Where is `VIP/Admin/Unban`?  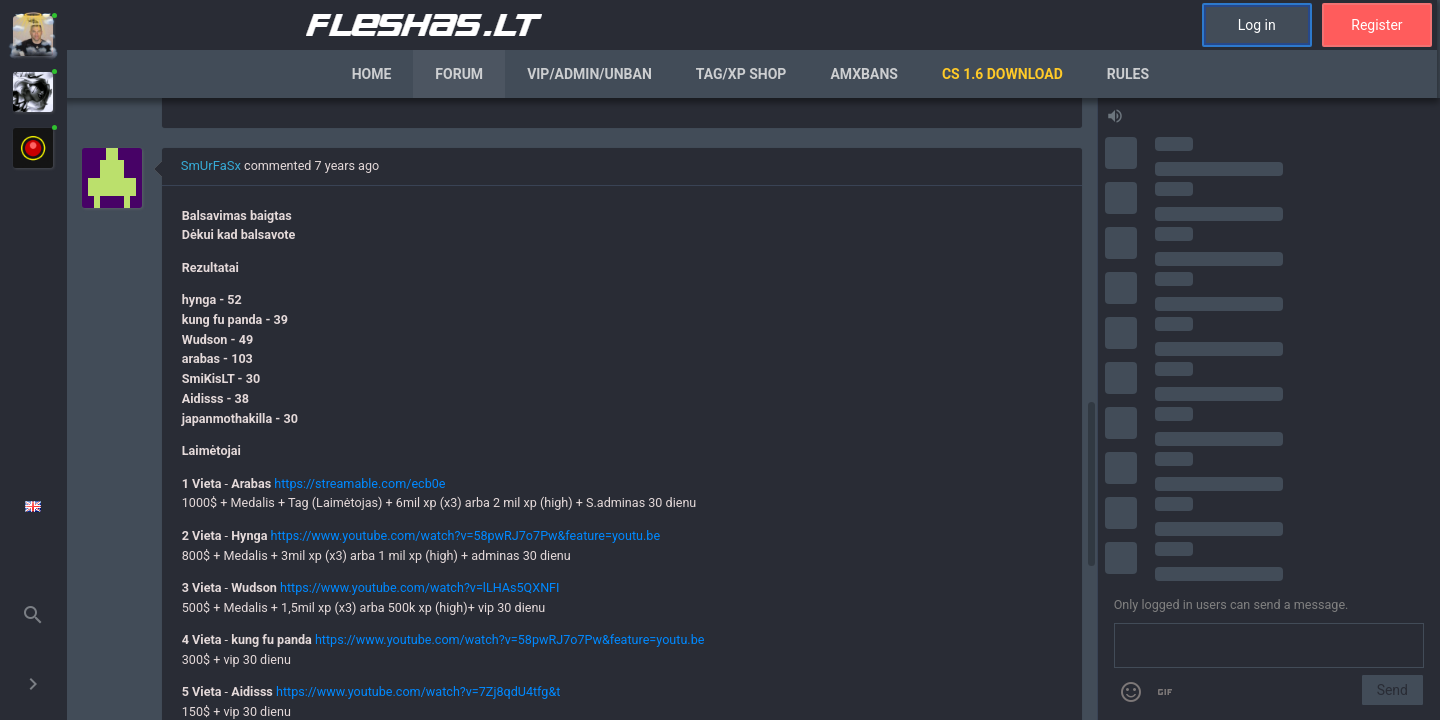 VIP/Admin/Unban is located at coordinates (589, 74).